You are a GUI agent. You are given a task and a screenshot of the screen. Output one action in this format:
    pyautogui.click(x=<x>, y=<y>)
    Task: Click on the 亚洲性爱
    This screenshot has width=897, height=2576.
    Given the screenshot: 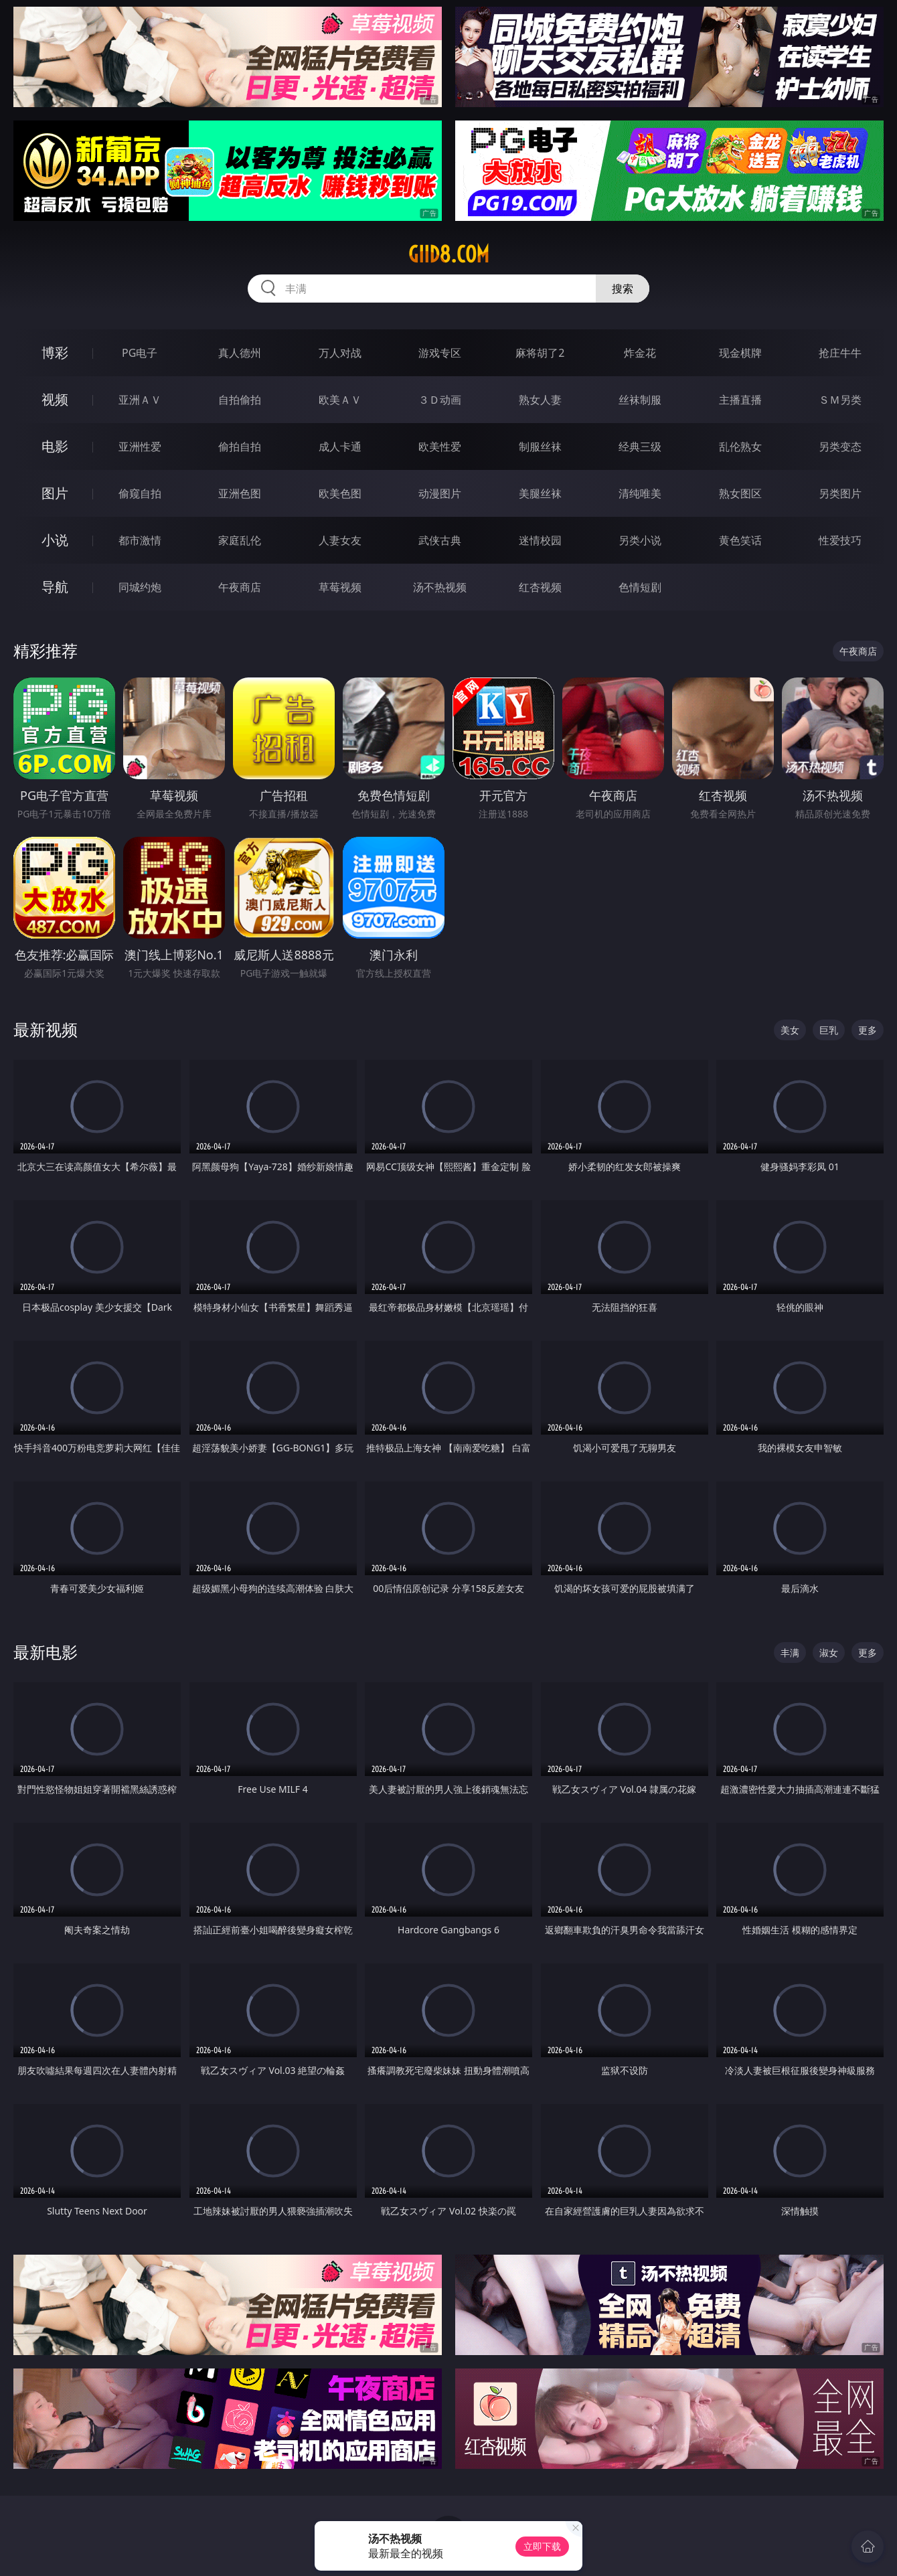 What is the action you would take?
    pyautogui.click(x=139, y=446)
    